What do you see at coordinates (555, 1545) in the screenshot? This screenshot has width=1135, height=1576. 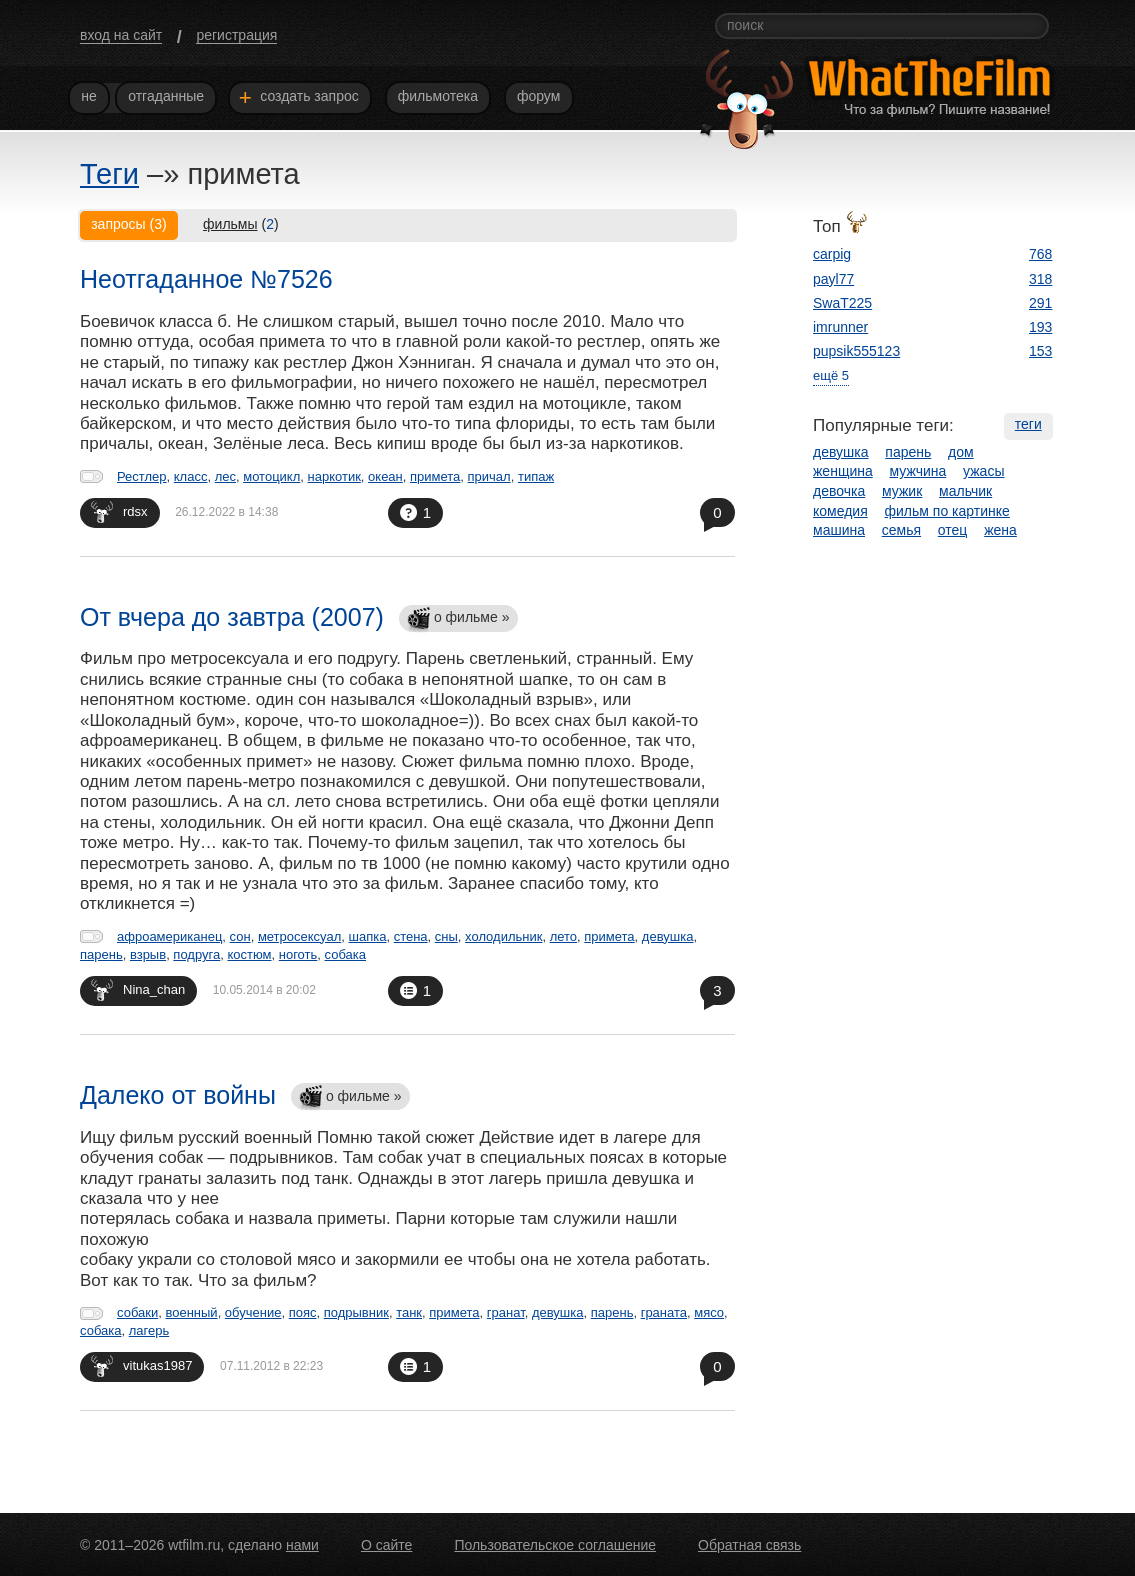 I see `Пользовательское соглашение` at bounding box center [555, 1545].